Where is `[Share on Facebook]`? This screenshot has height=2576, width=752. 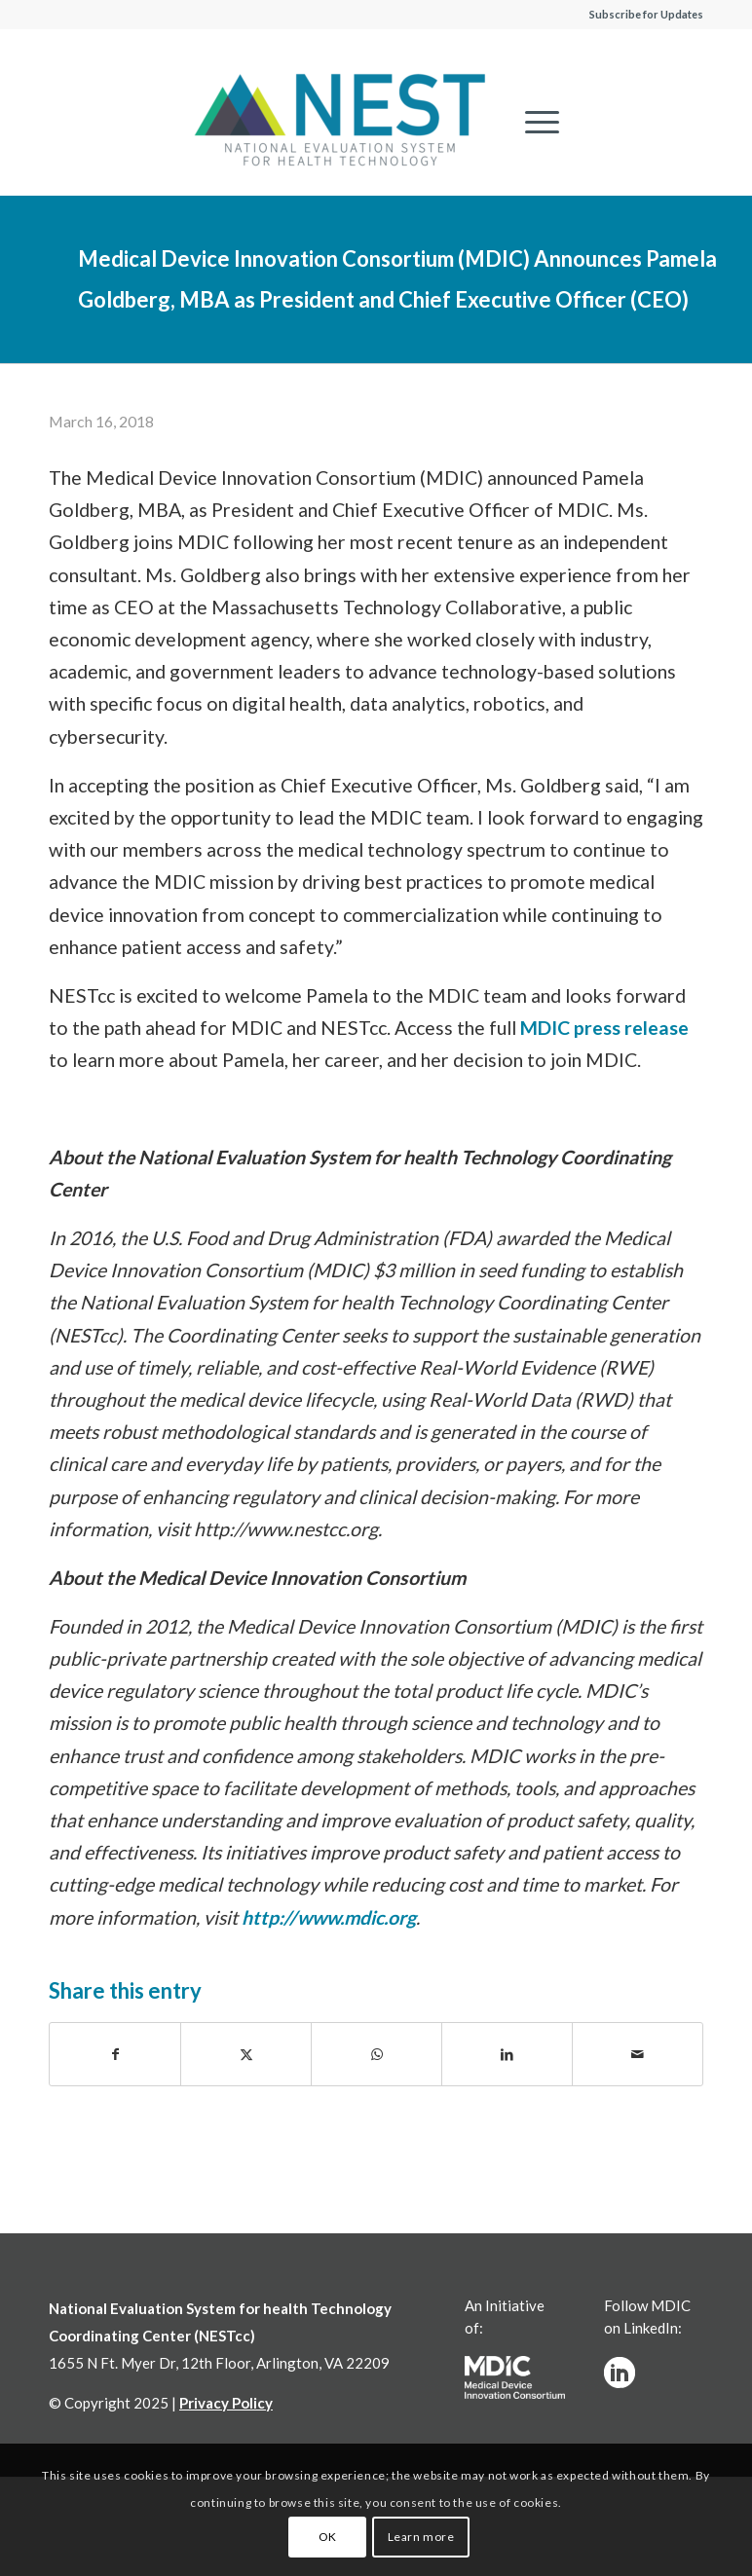 [Share on Facebook] is located at coordinates (115, 2054).